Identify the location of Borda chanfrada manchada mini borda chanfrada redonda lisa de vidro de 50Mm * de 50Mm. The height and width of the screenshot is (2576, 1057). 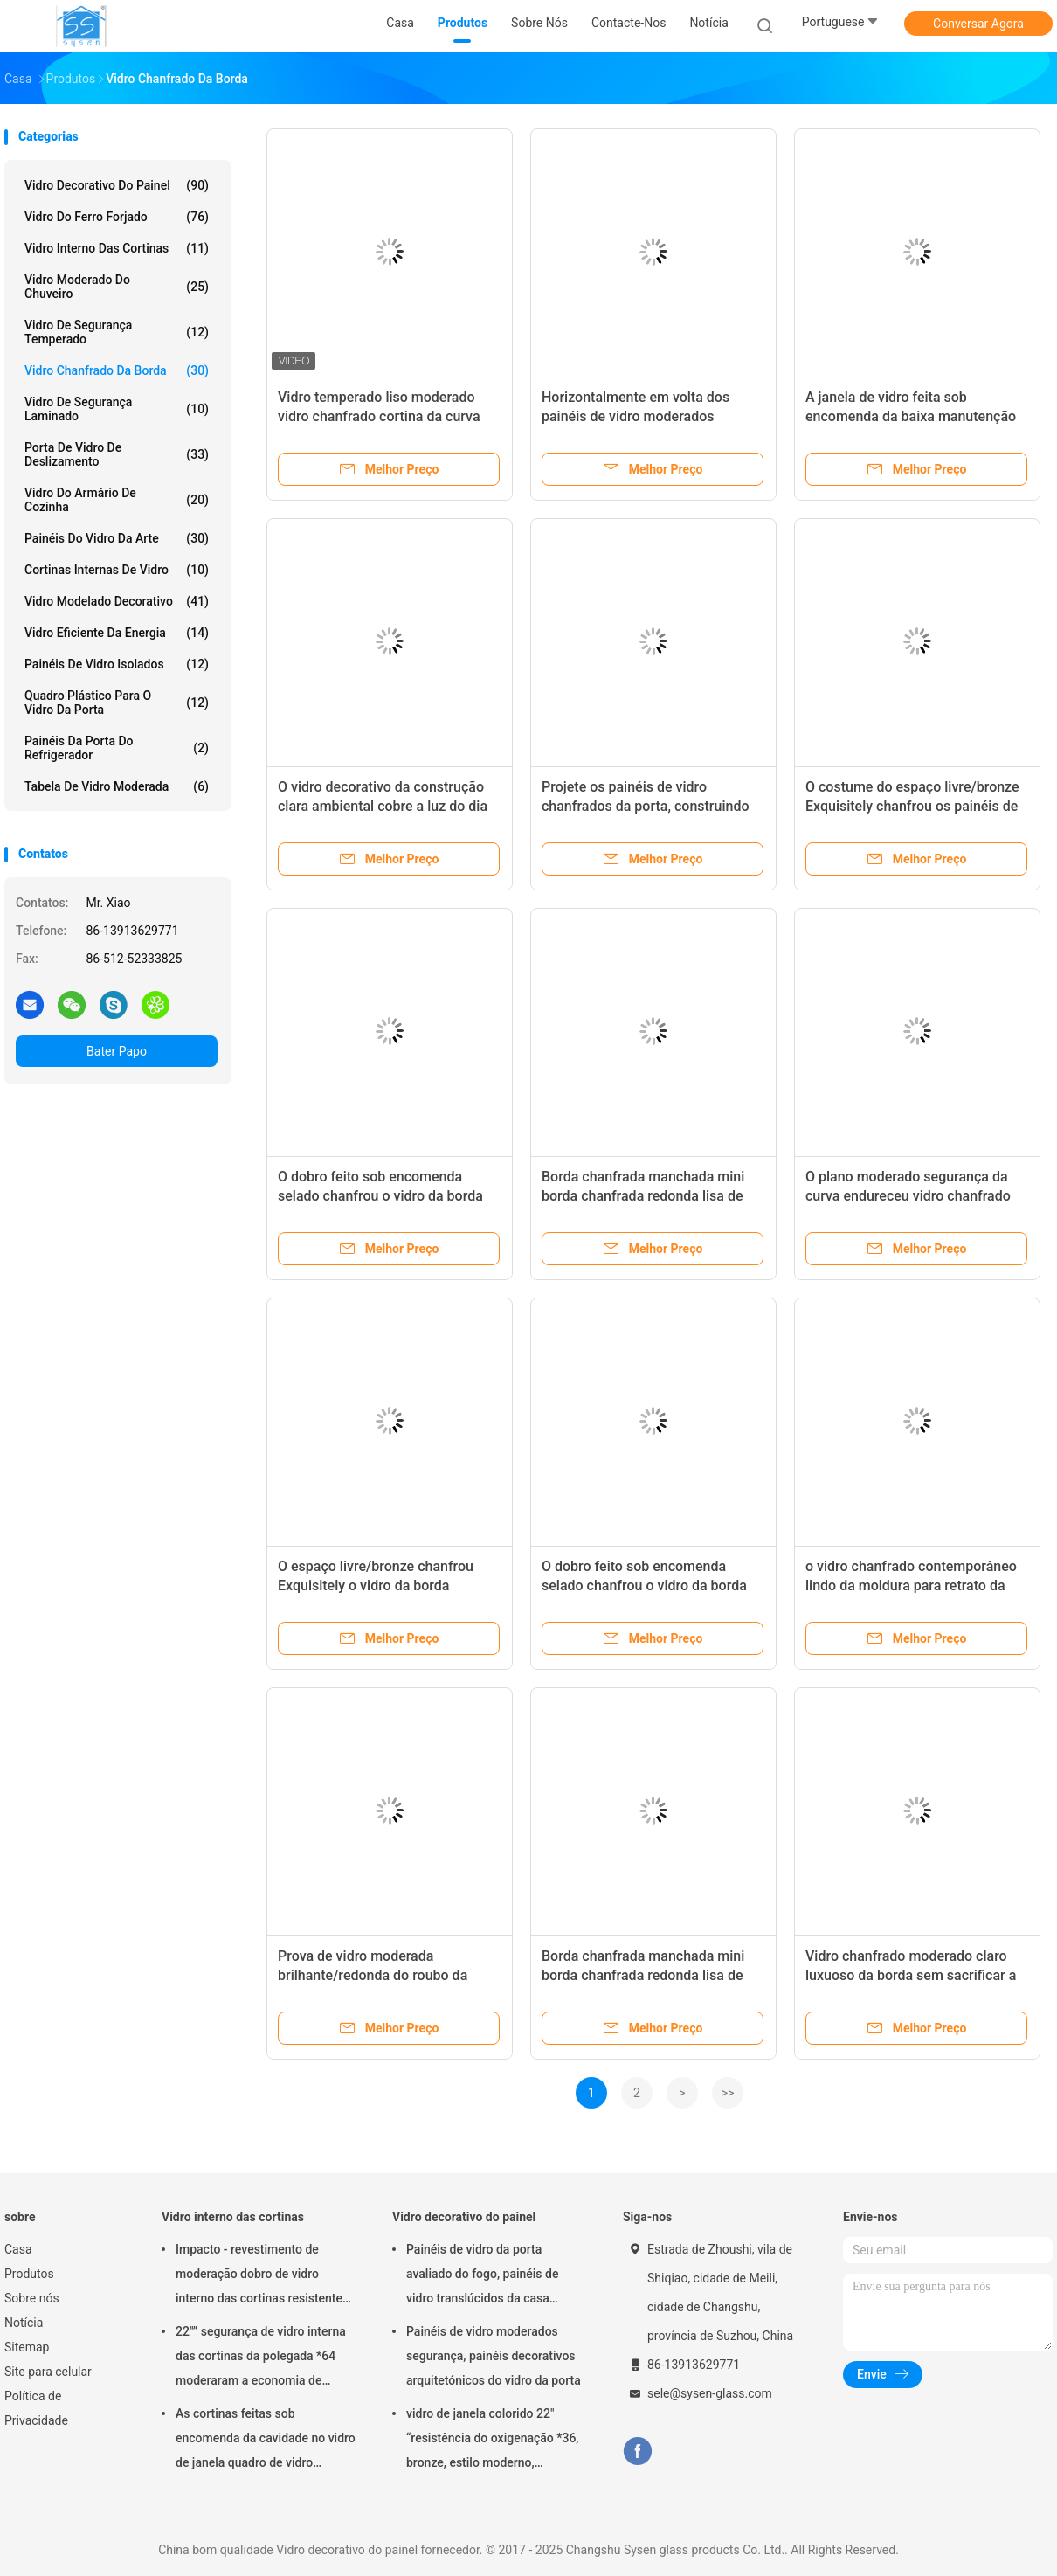
(643, 1195).